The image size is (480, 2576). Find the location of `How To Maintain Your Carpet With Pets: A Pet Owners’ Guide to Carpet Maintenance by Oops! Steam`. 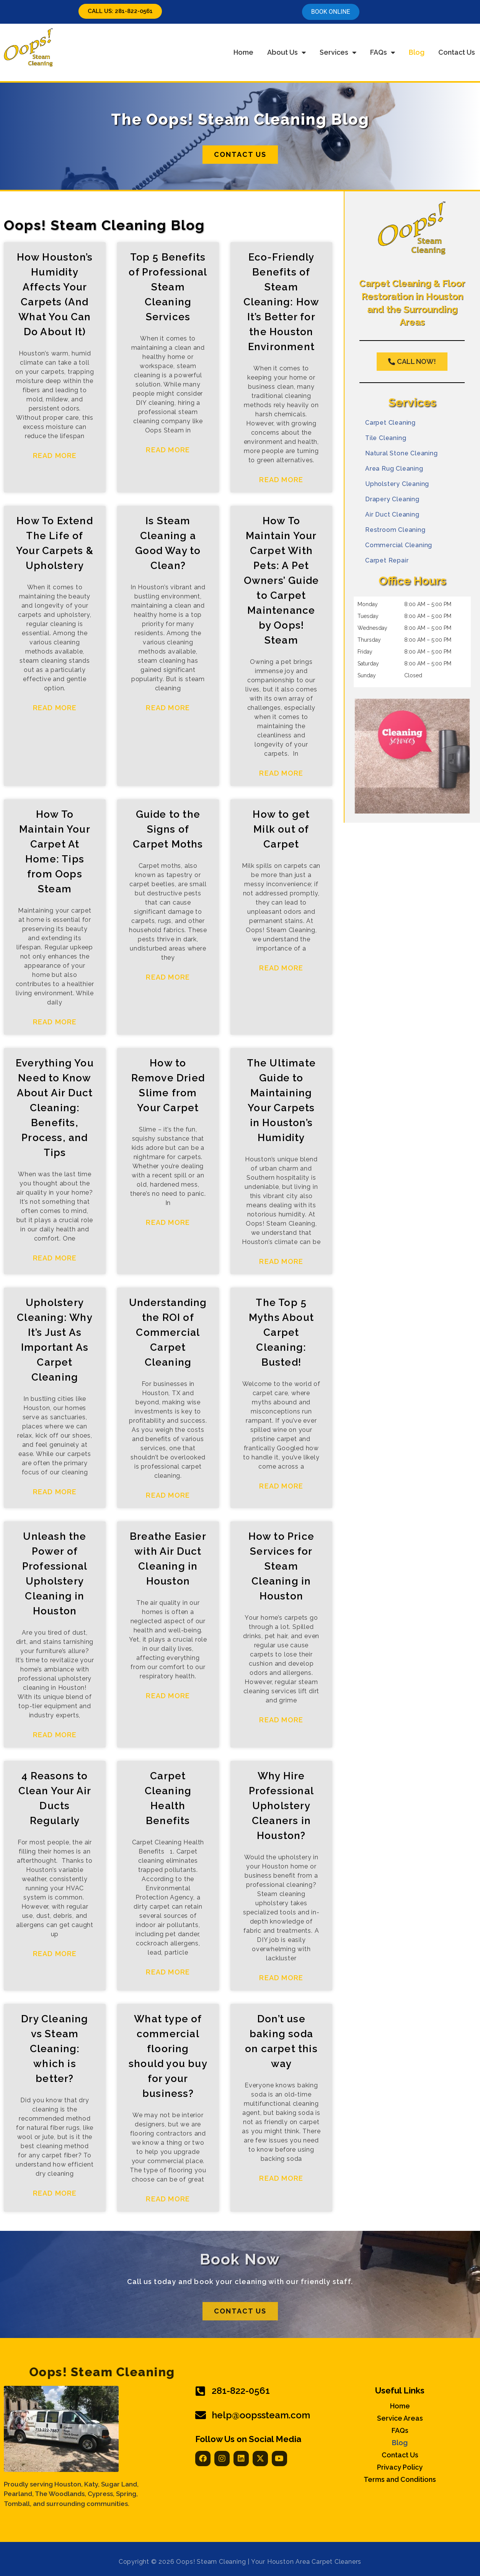

How To Maintain Your Carpet With Pets: A Pet Owners’ Guide to Carpet Maintenance by Oops! Steam is located at coordinates (281, 580).